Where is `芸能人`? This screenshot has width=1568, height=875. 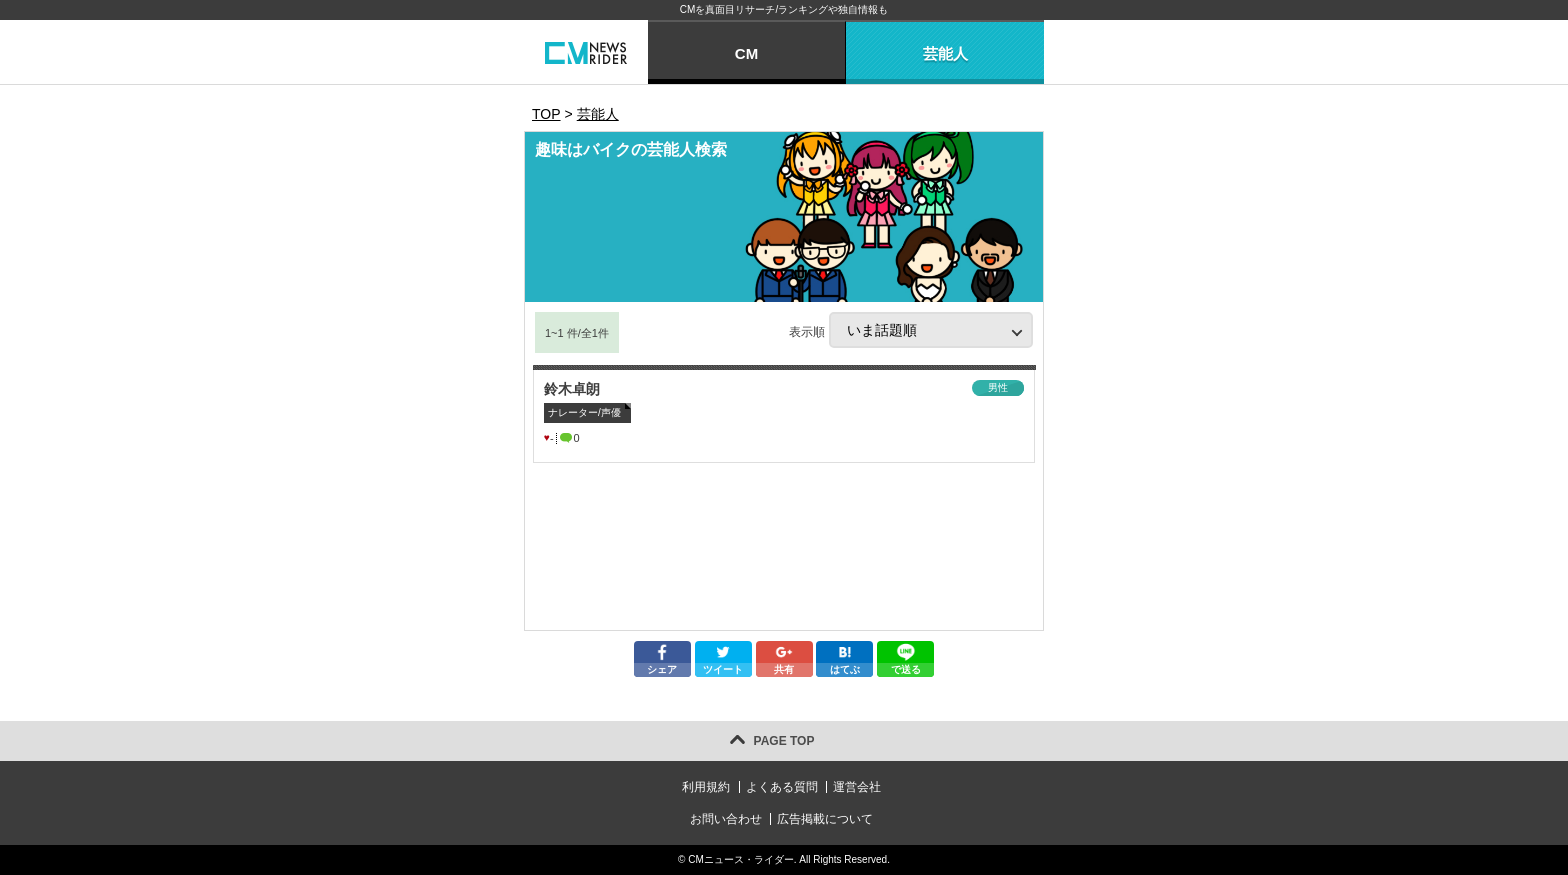 芸能人 is located at coordinates (945, 53).